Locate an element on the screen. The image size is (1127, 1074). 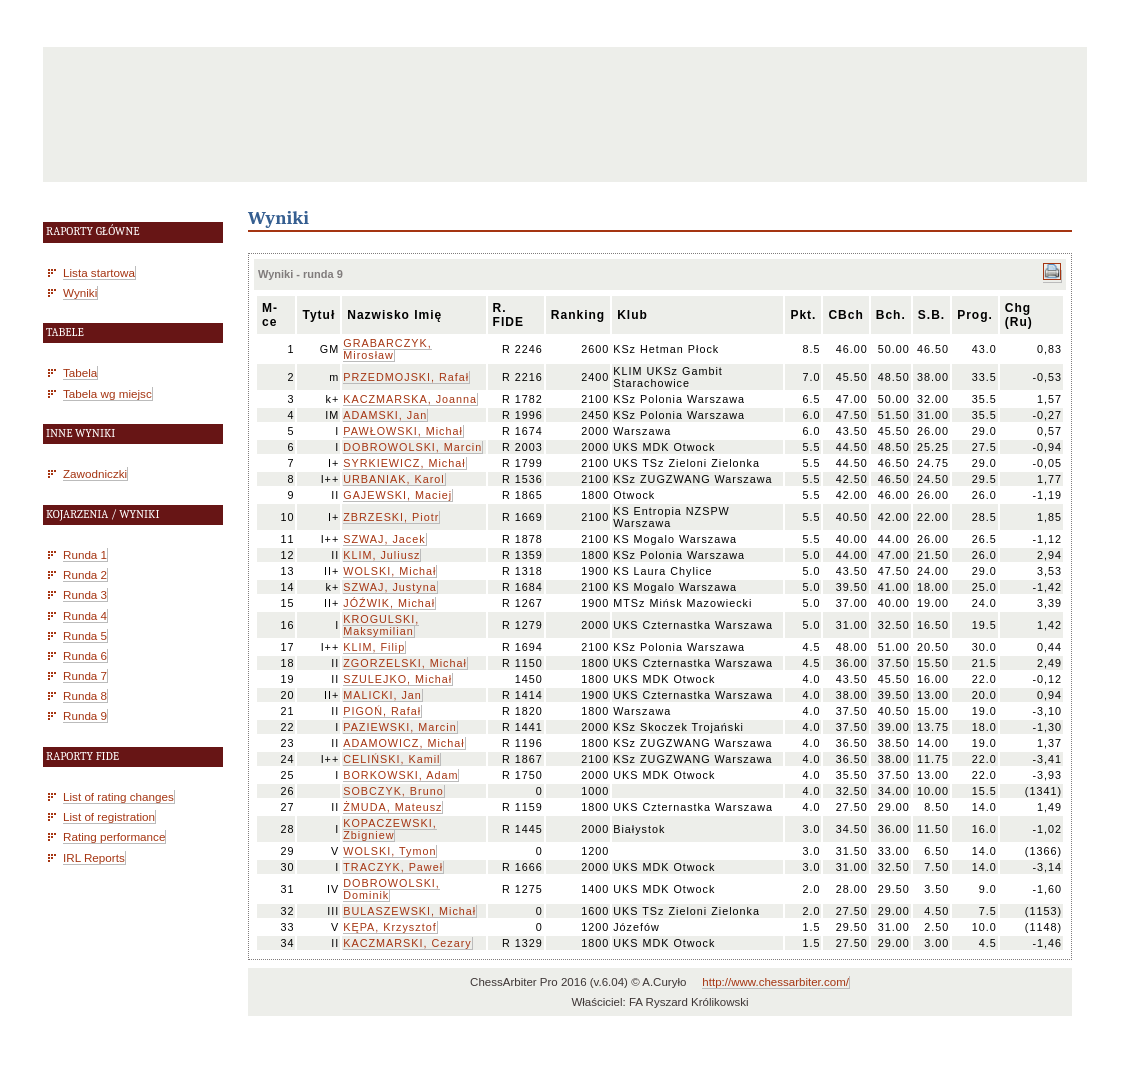
Runda 2 is located at coordinates (85, 574).